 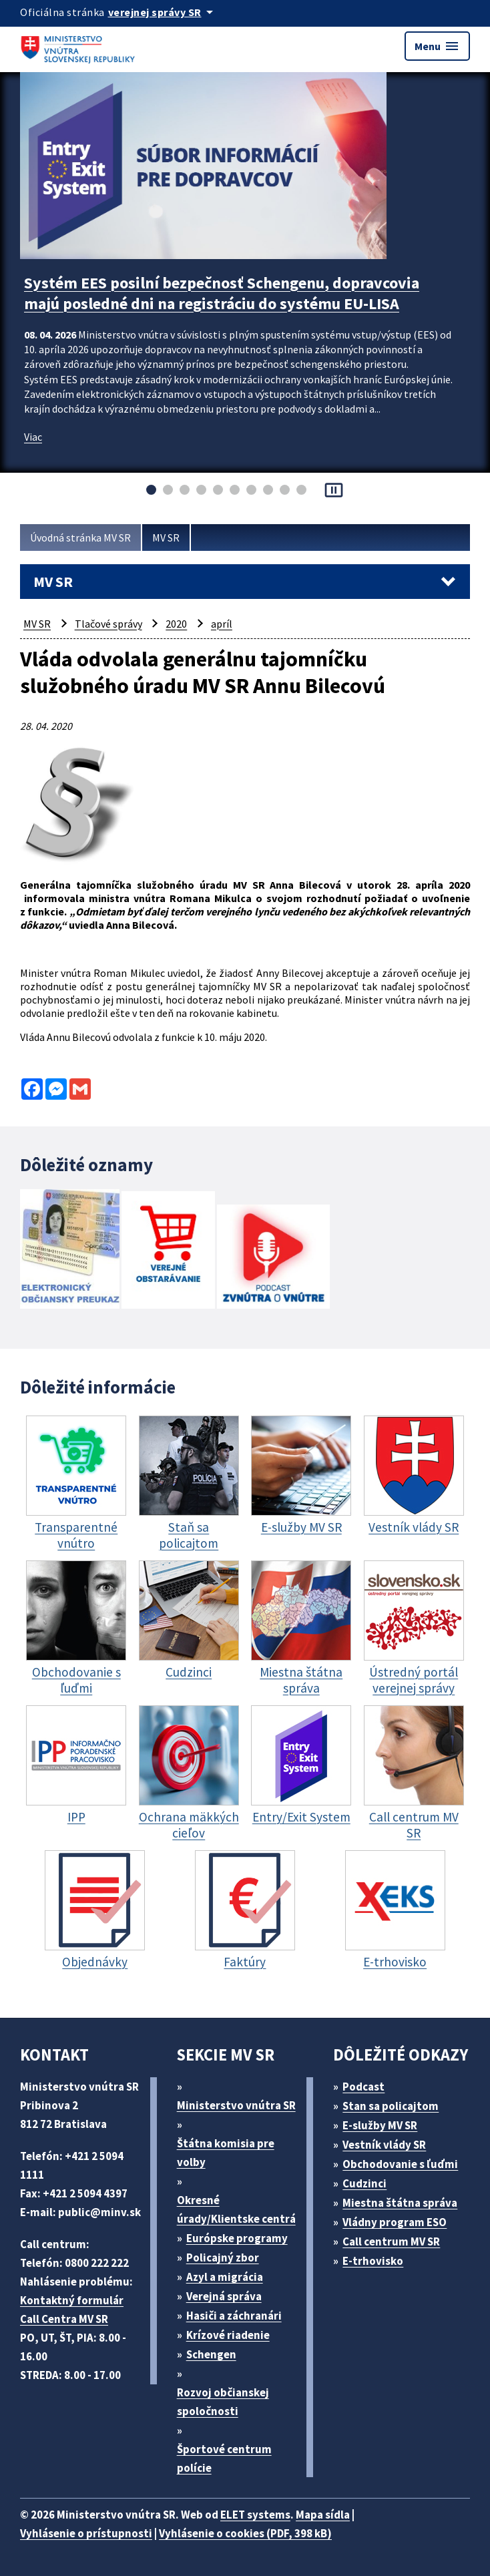 What do you see at coordinates (221, 623) in the screenshot?
I see `apríl` at bounding box center [221, 623].